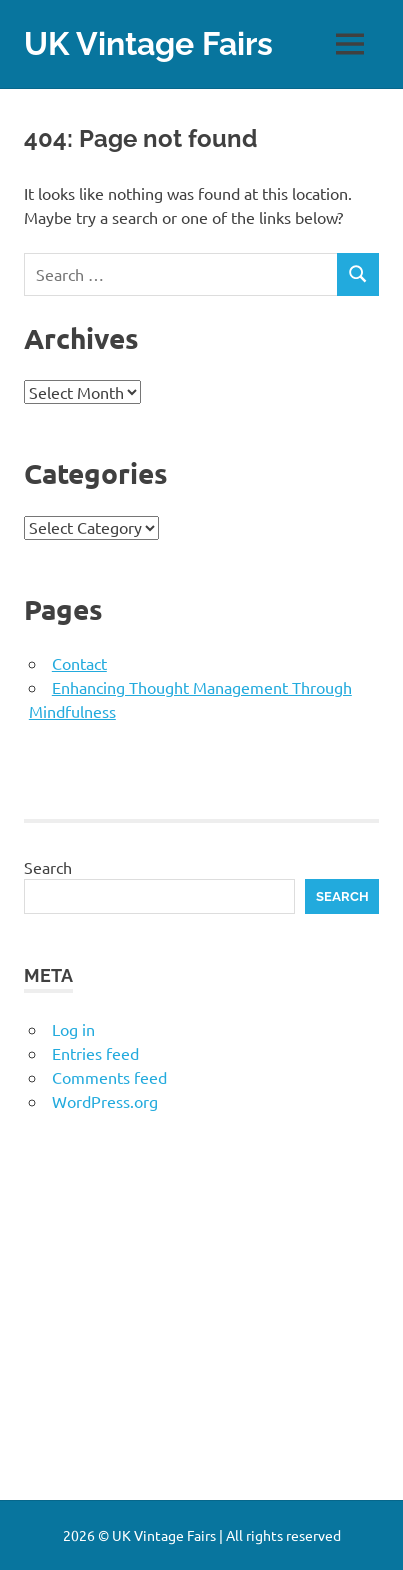  I want to click on Comments feed, so click(109, 1077).